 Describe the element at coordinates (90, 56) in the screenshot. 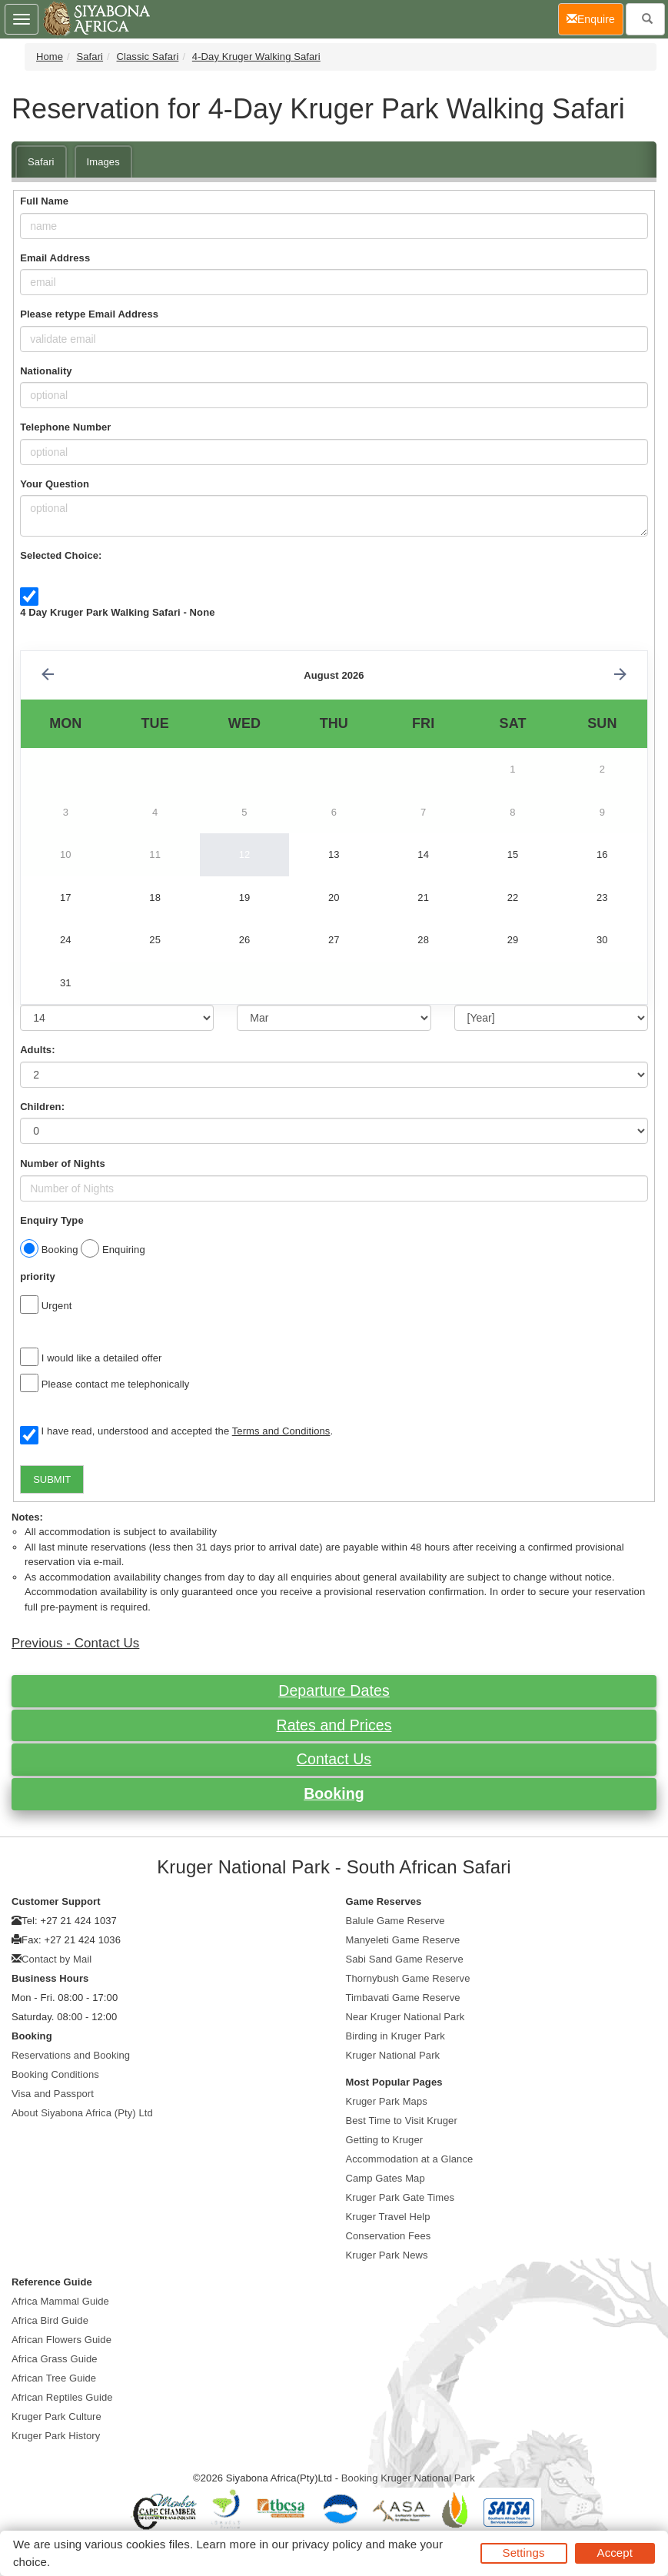

I see `Safari` at that location.